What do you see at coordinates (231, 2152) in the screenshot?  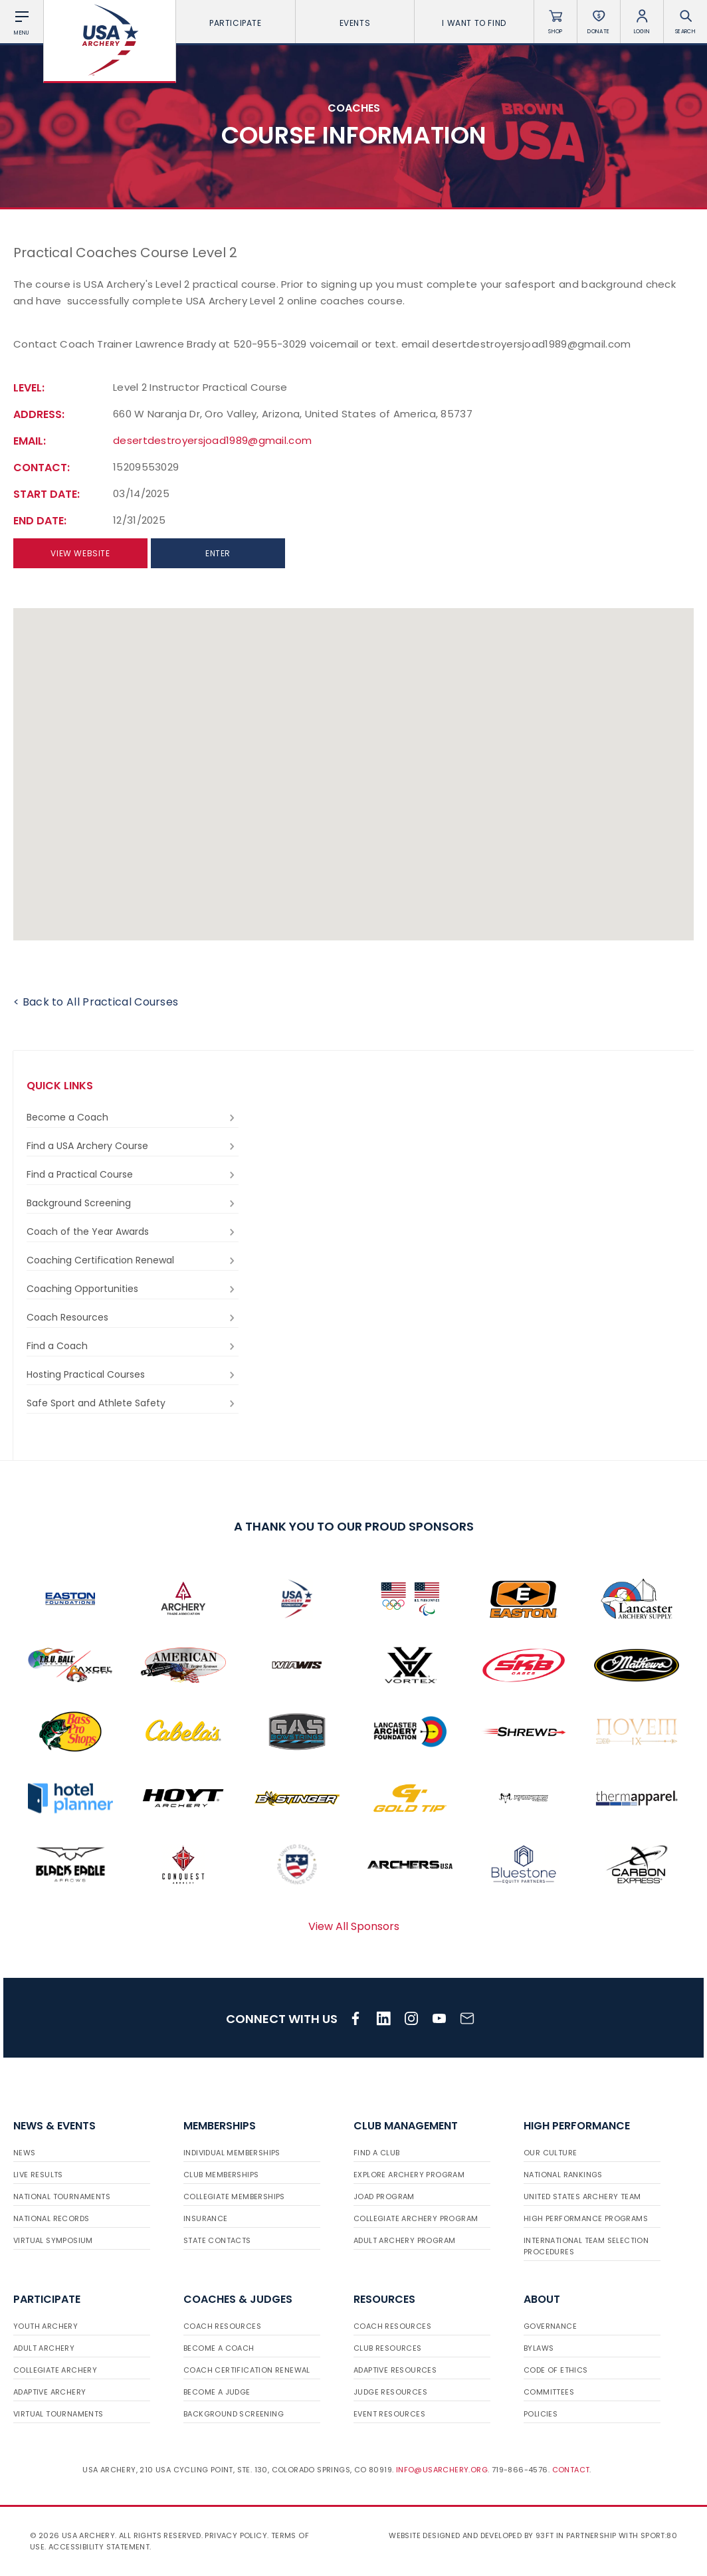 I see `Individual Memberships` at bounding box center [231, 2152].